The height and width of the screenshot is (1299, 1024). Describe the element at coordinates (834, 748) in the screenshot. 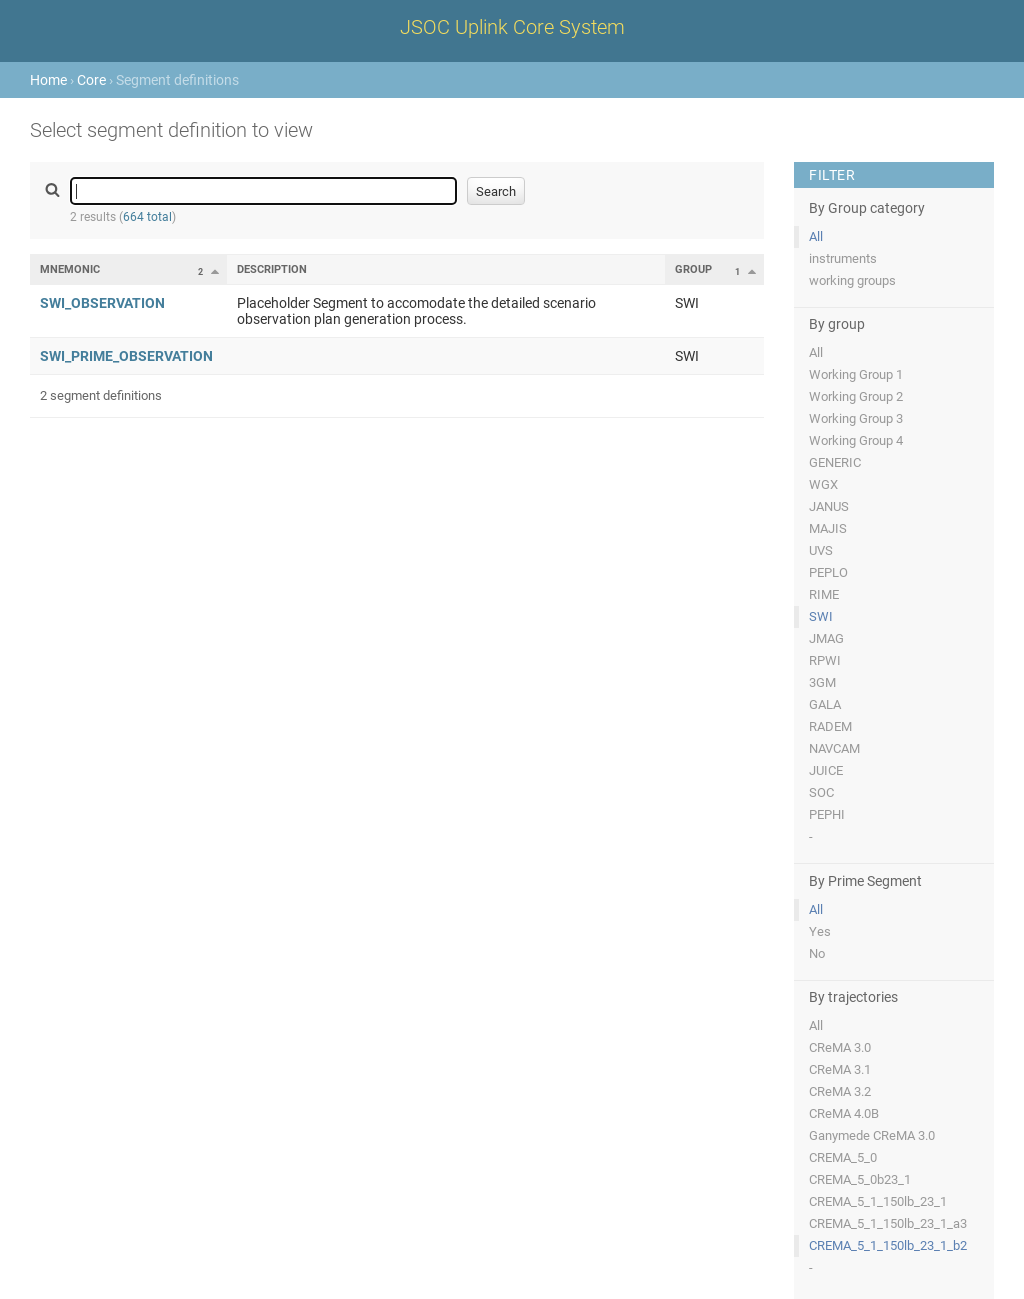

I see `NAVCAM` at that location.